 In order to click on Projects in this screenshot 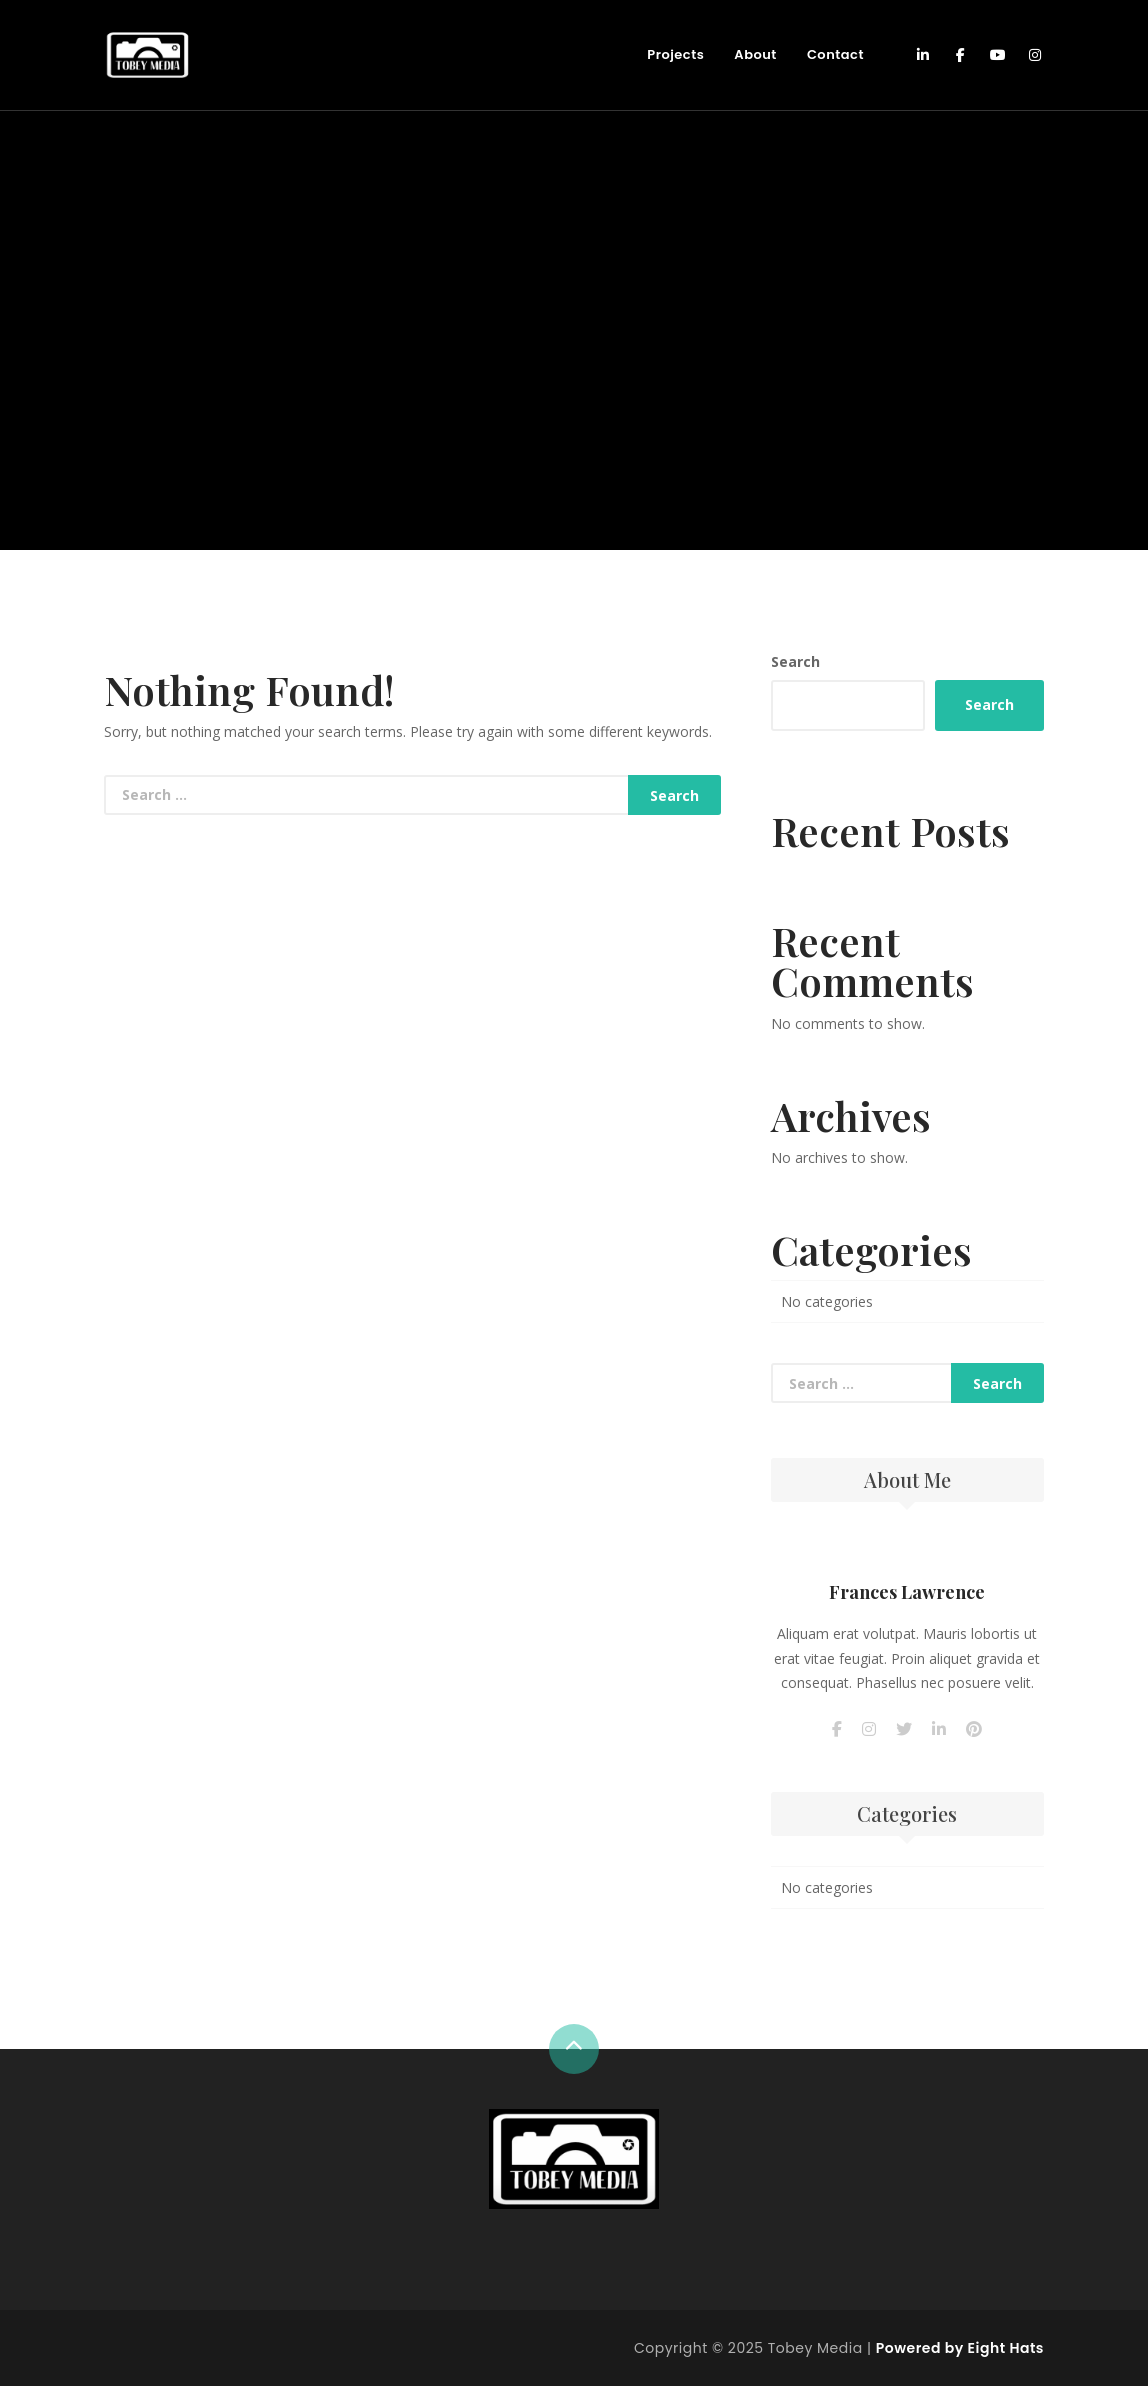, I will do `click(675, 54)`.